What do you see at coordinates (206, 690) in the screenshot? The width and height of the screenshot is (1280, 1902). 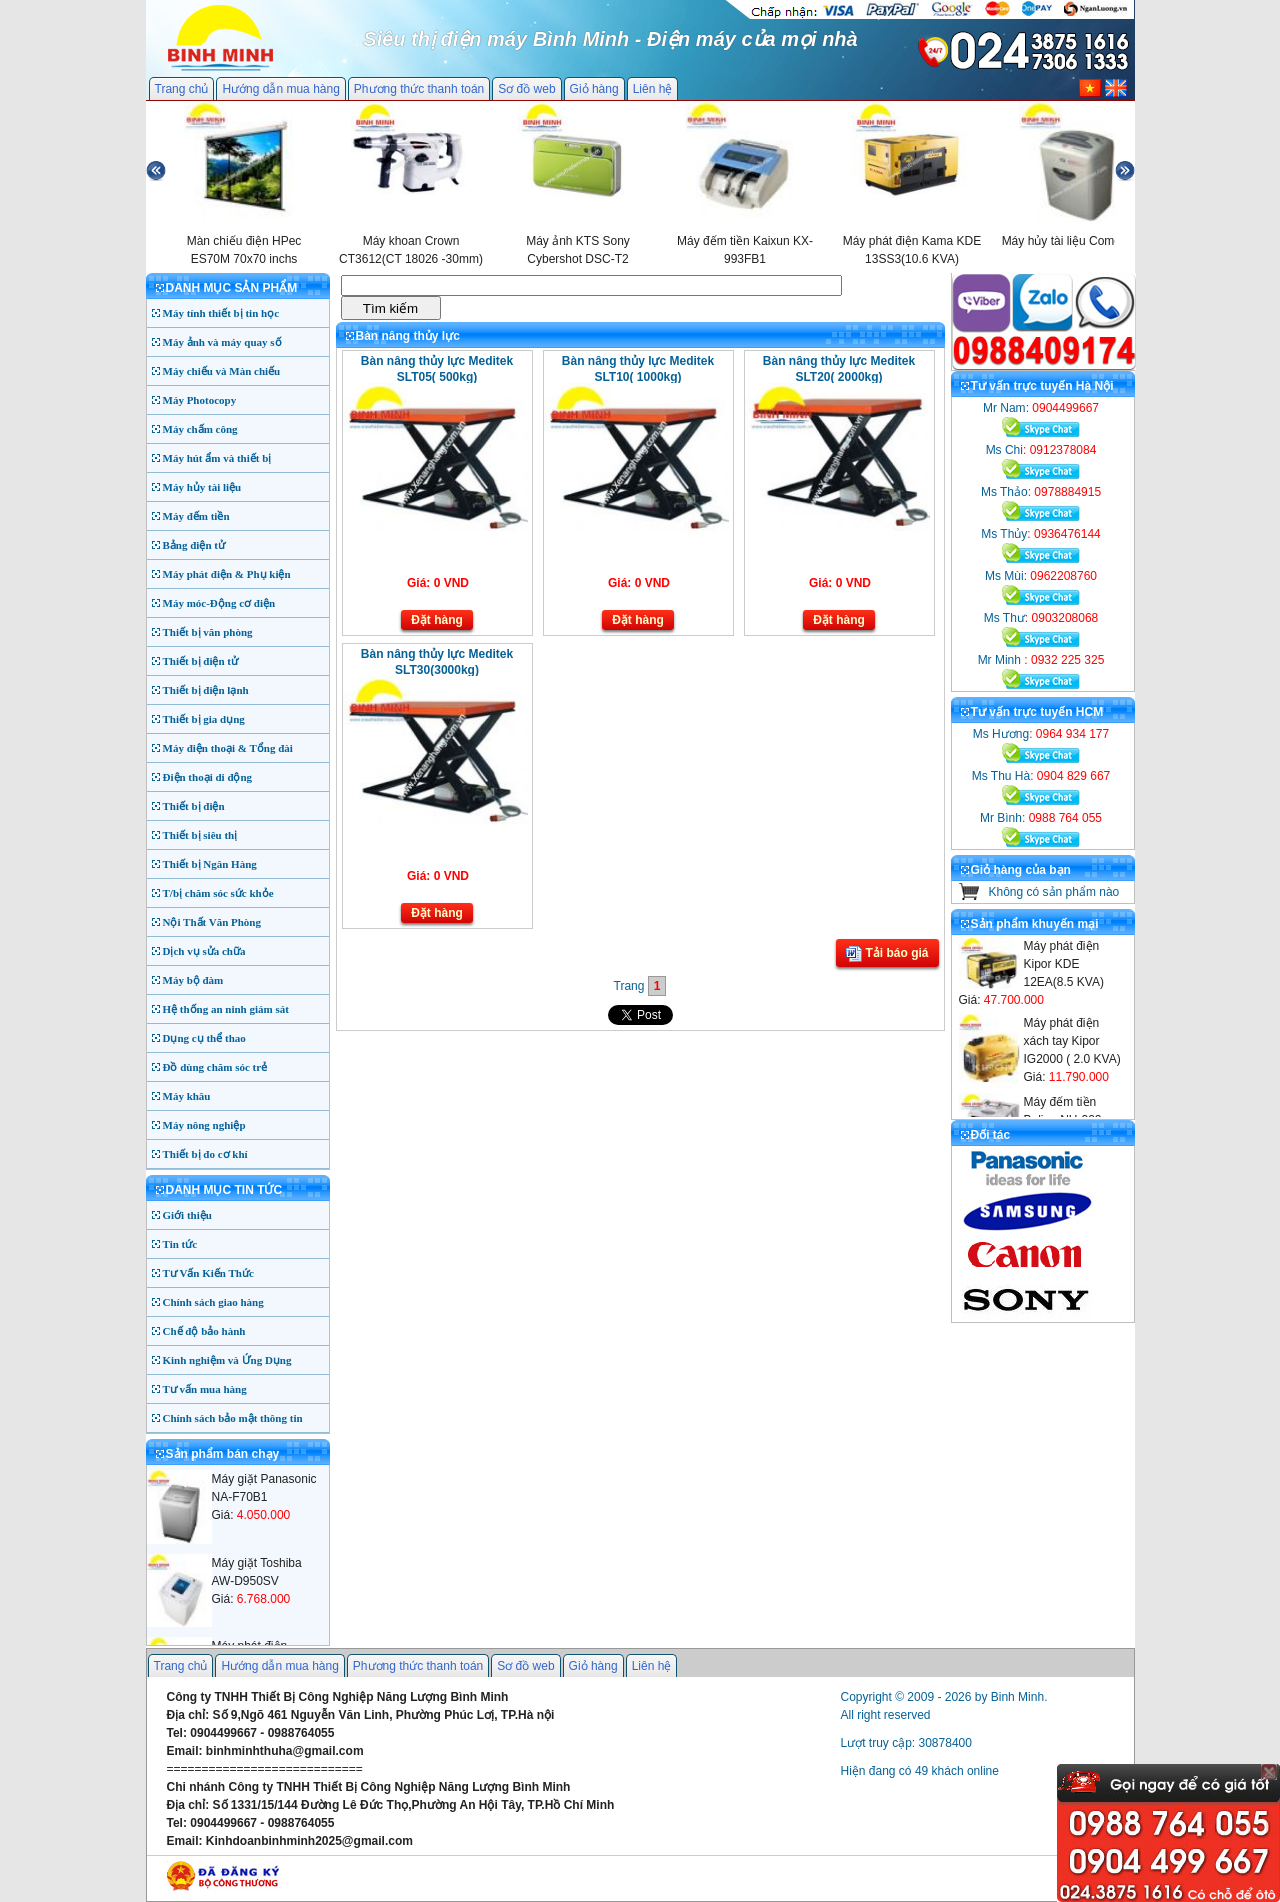 I see `Thiết bị điện lạnh` at bounding box center [206, 690].